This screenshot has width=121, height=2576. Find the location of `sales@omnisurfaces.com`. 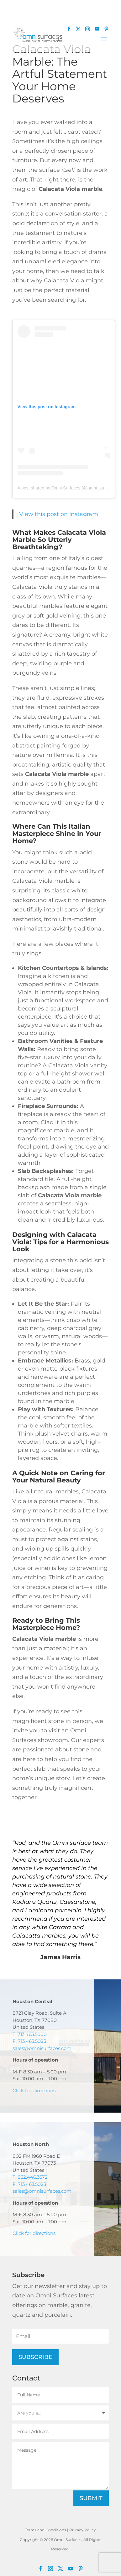

sales@omnisurfaces.com is located at coordinates (42, 2048).